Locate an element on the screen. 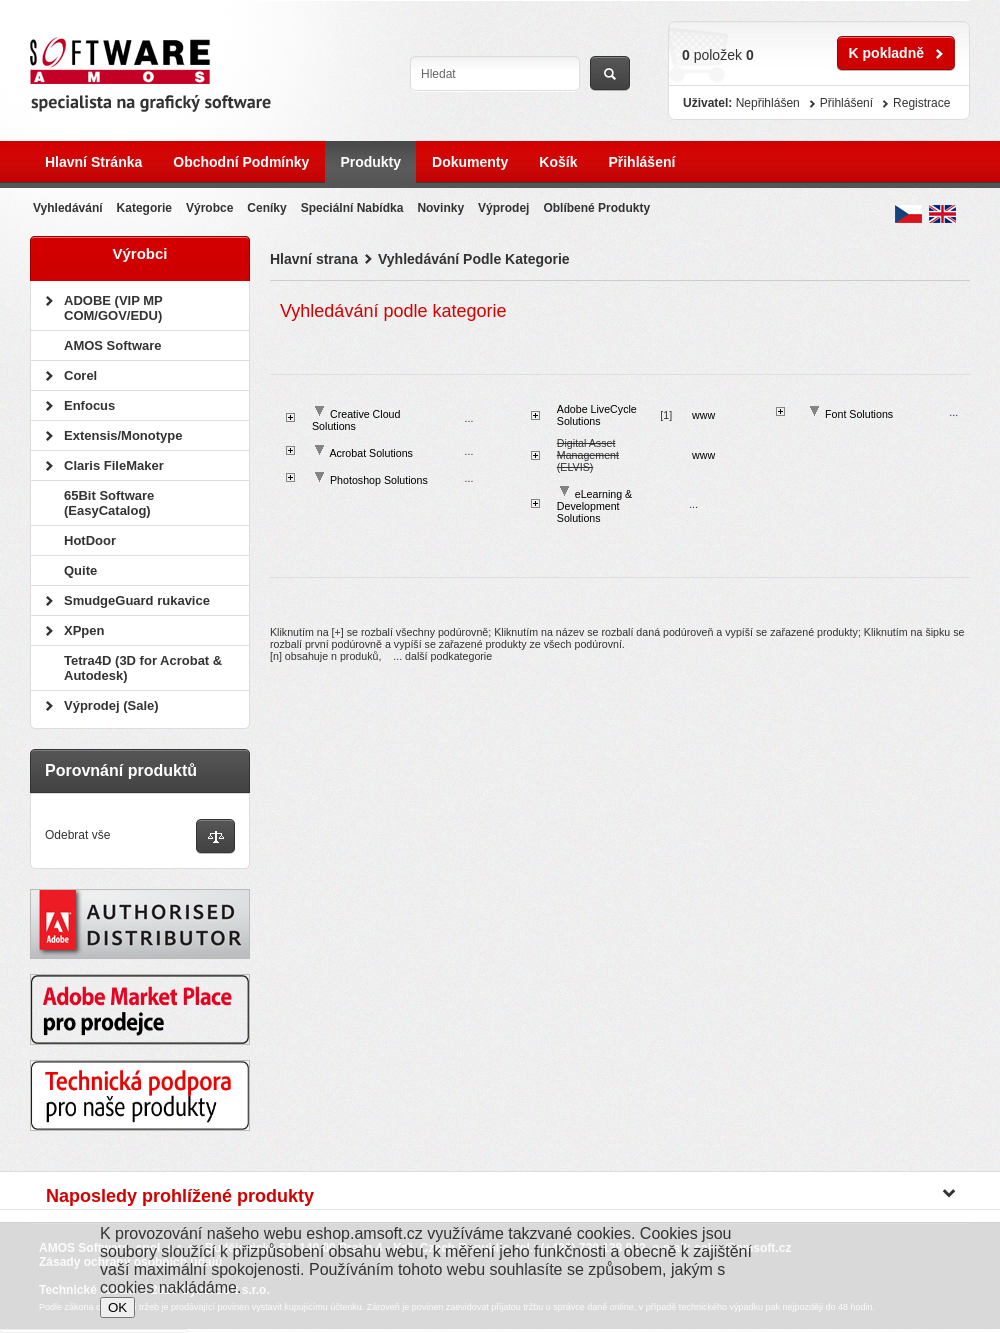 The image size is (1000, 1333). Výprodej (Sale) is located at coordinates (111, 705).